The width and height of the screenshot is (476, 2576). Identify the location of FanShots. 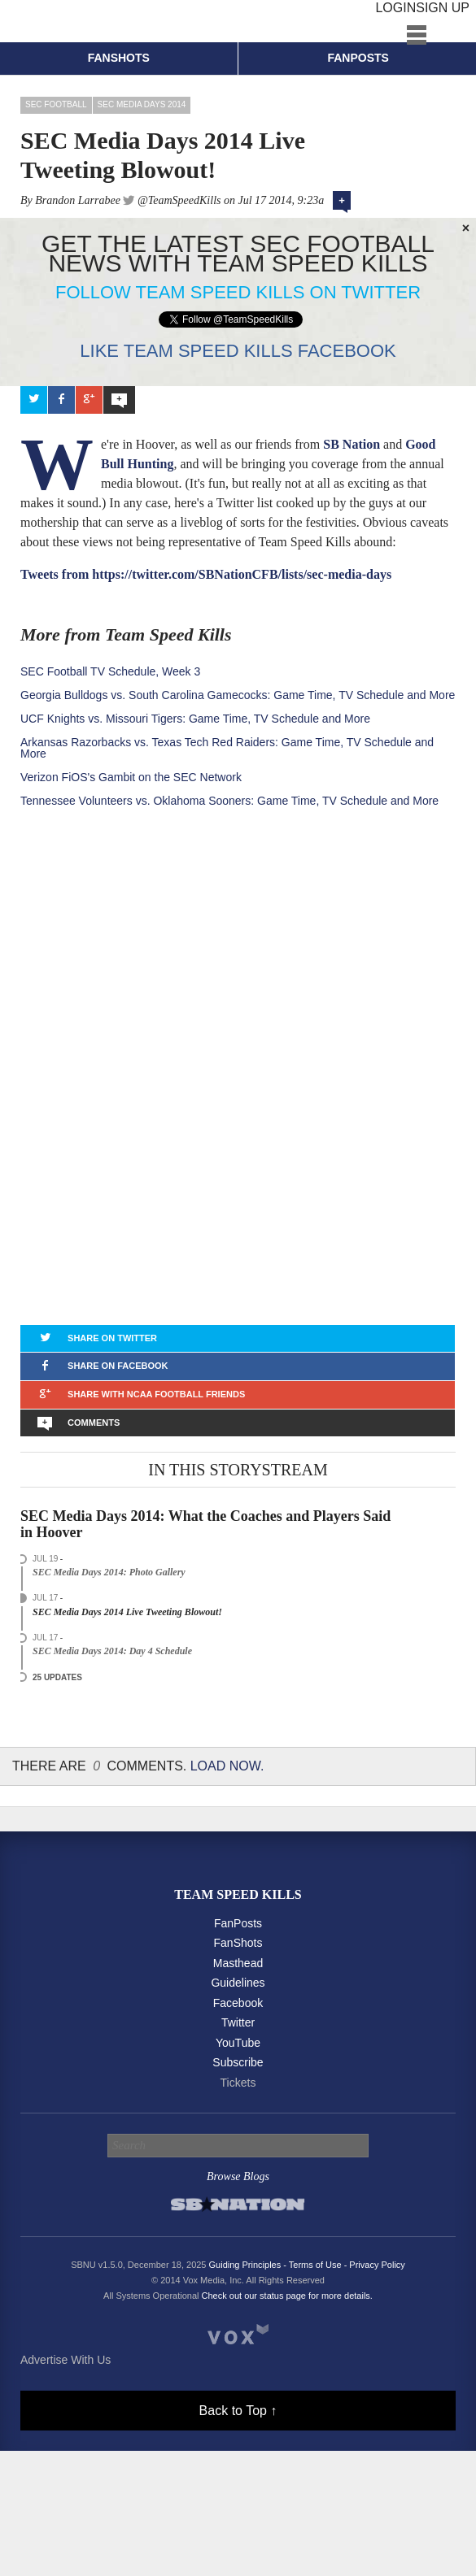
(238, 1942).